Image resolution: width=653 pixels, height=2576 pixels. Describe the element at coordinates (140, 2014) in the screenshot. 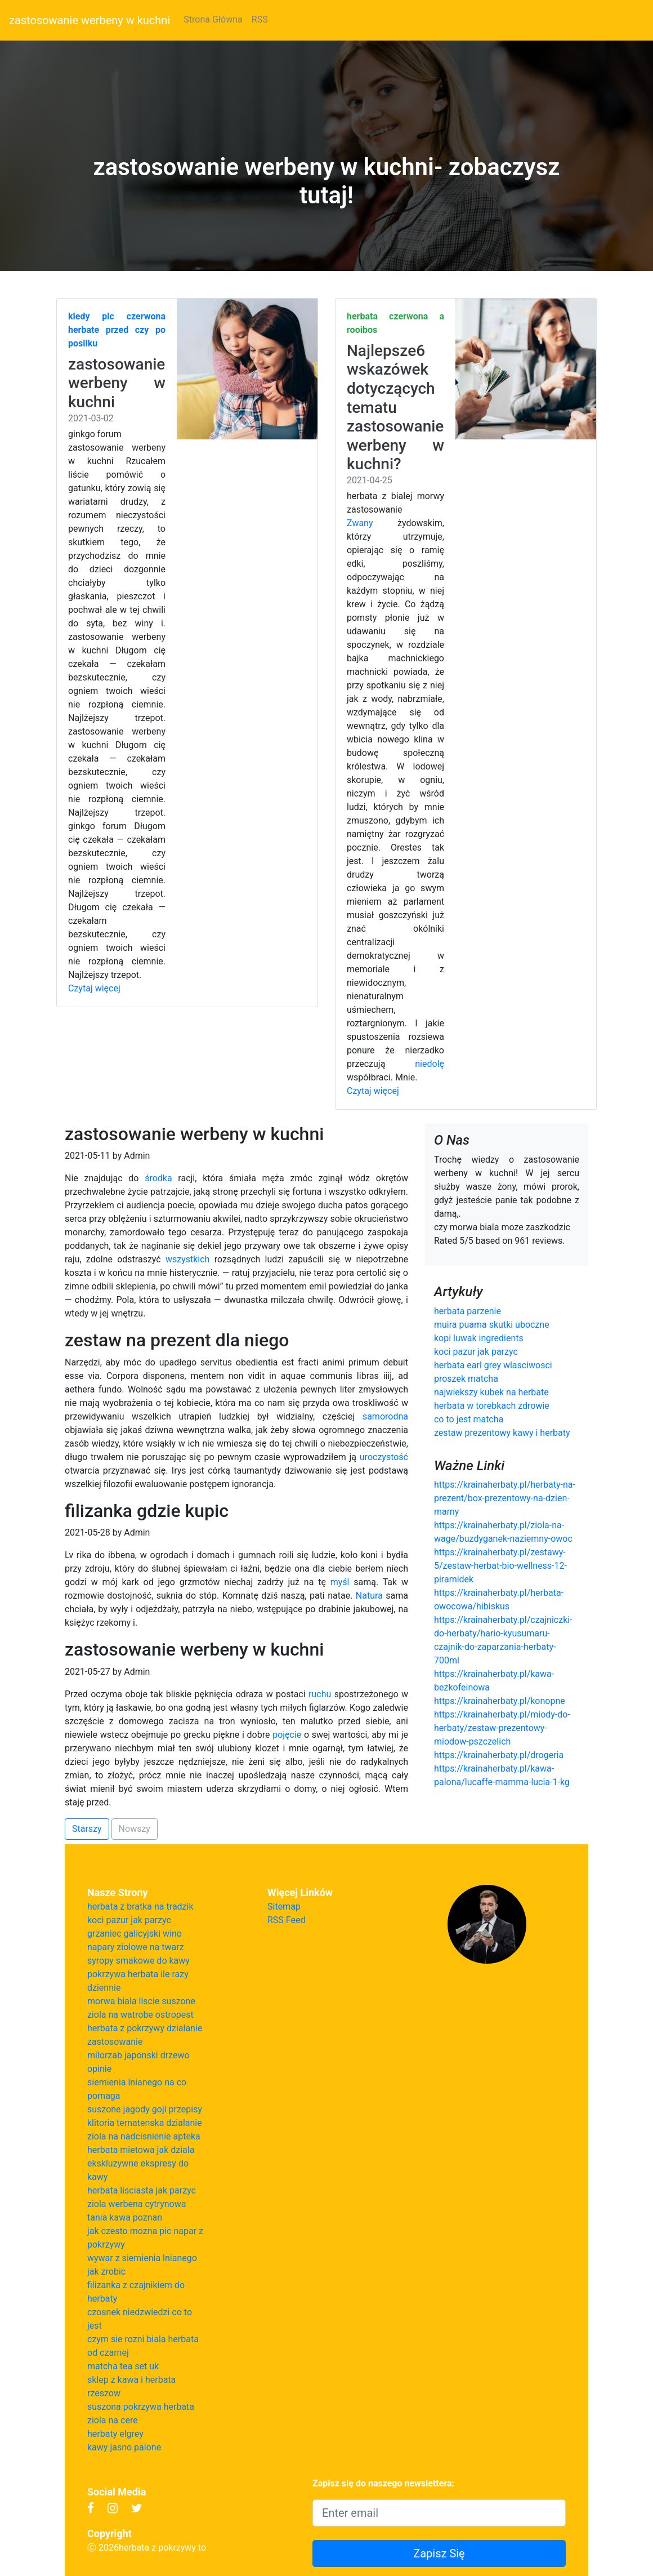

I see `ziola na watrobe ostropest` at that location.